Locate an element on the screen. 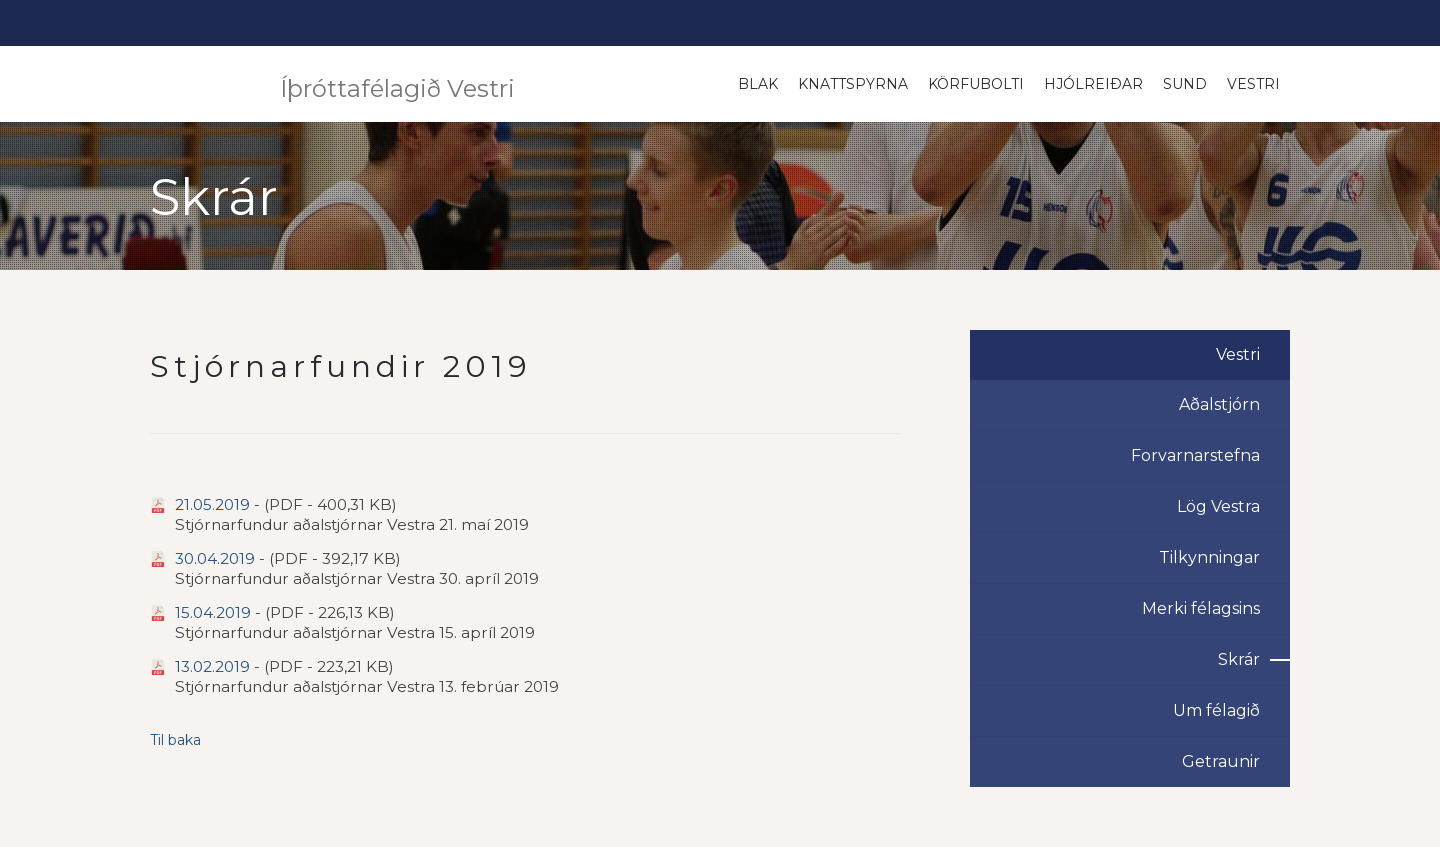 The width and height of the screenshot is (1440, 847). Blak is located at coordinates (758, 84).